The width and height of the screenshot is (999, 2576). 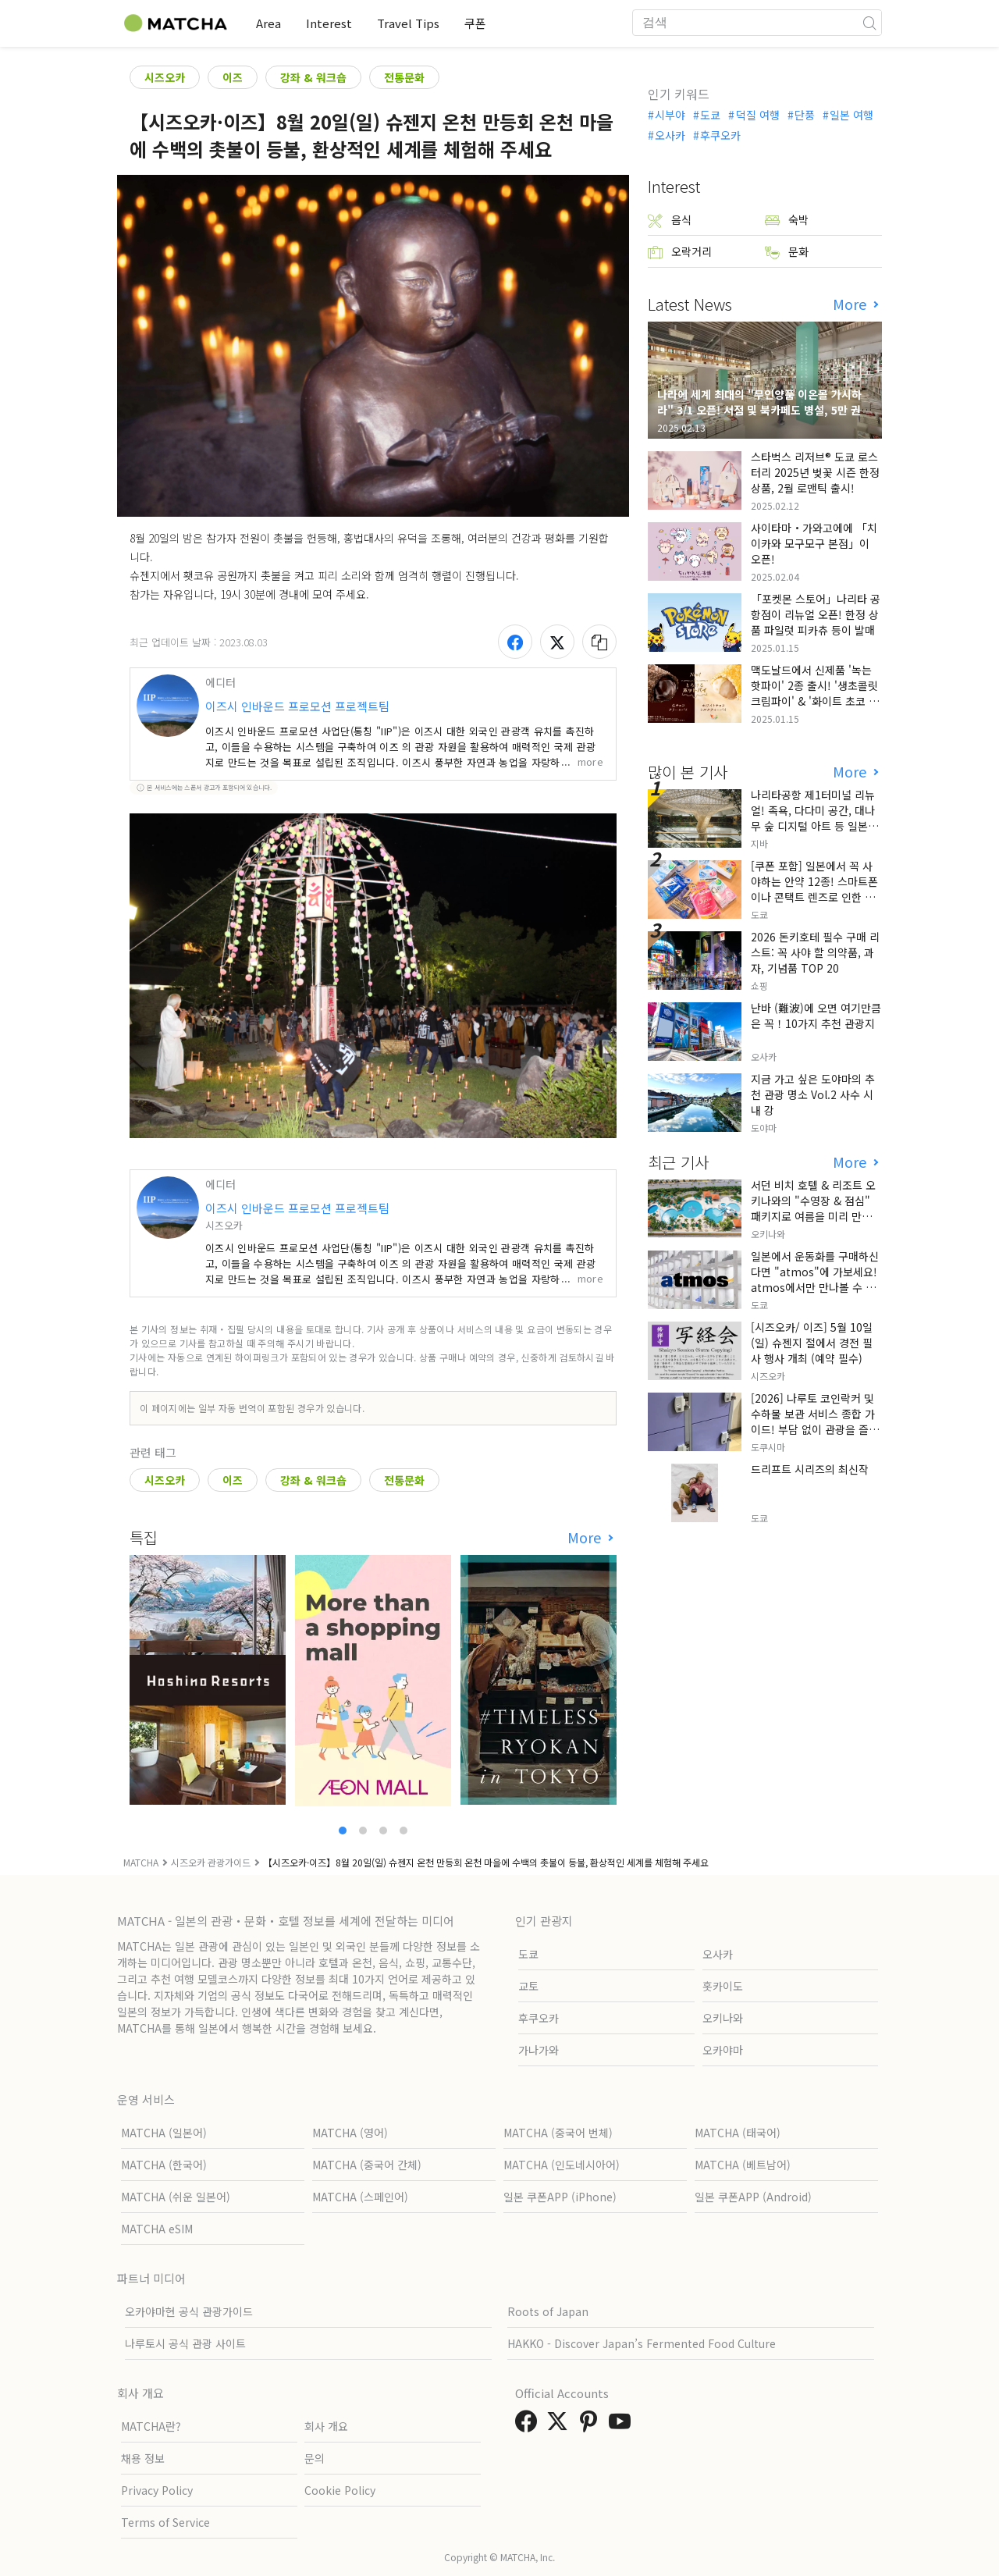 What do you see at coordinates (816, 1015) in the screenshot?
I see `난바 (難波)에 오면 여기만큼은 꼭！10가지 추천 관광지` at bounding box center [816, 1015].